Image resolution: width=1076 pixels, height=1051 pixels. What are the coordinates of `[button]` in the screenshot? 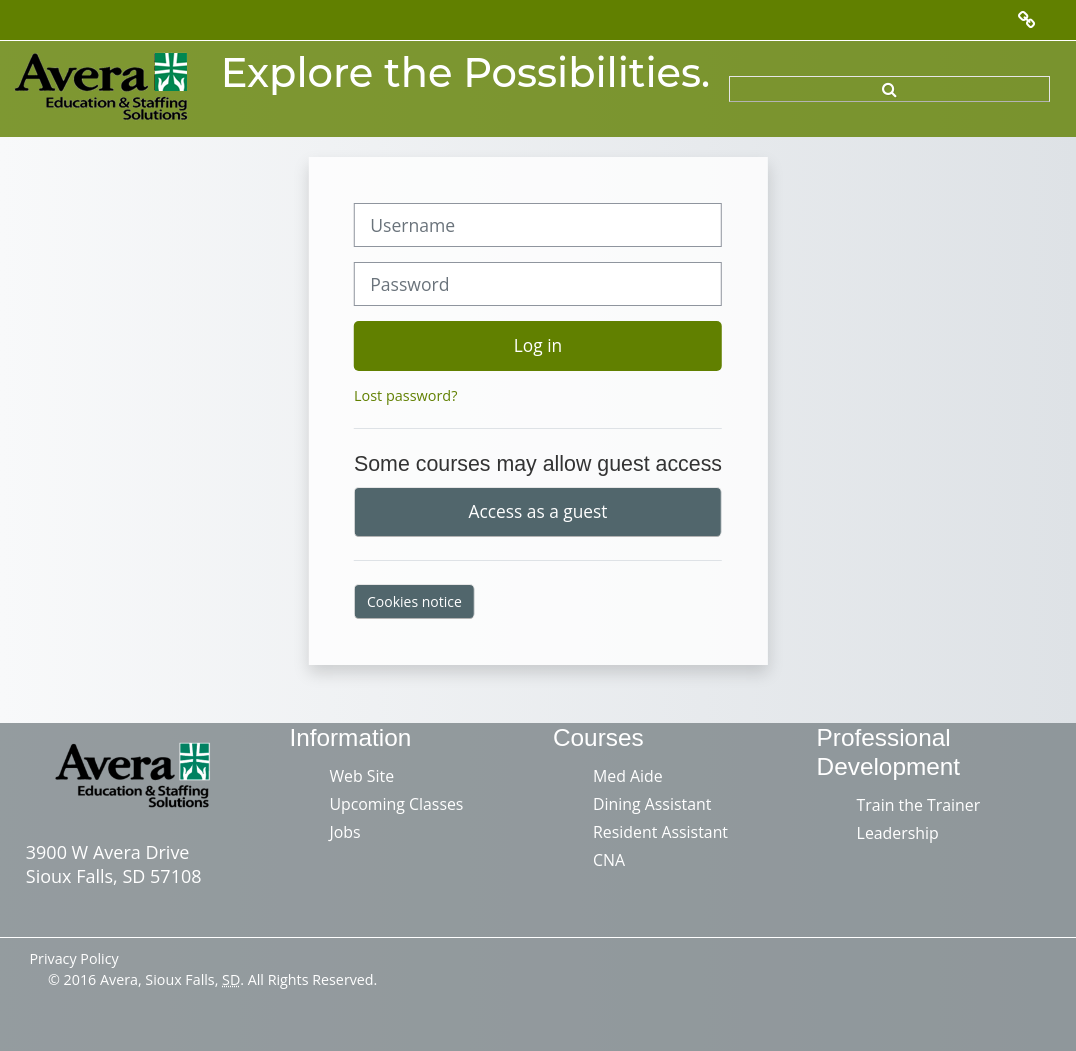 It's located at (889, 89).